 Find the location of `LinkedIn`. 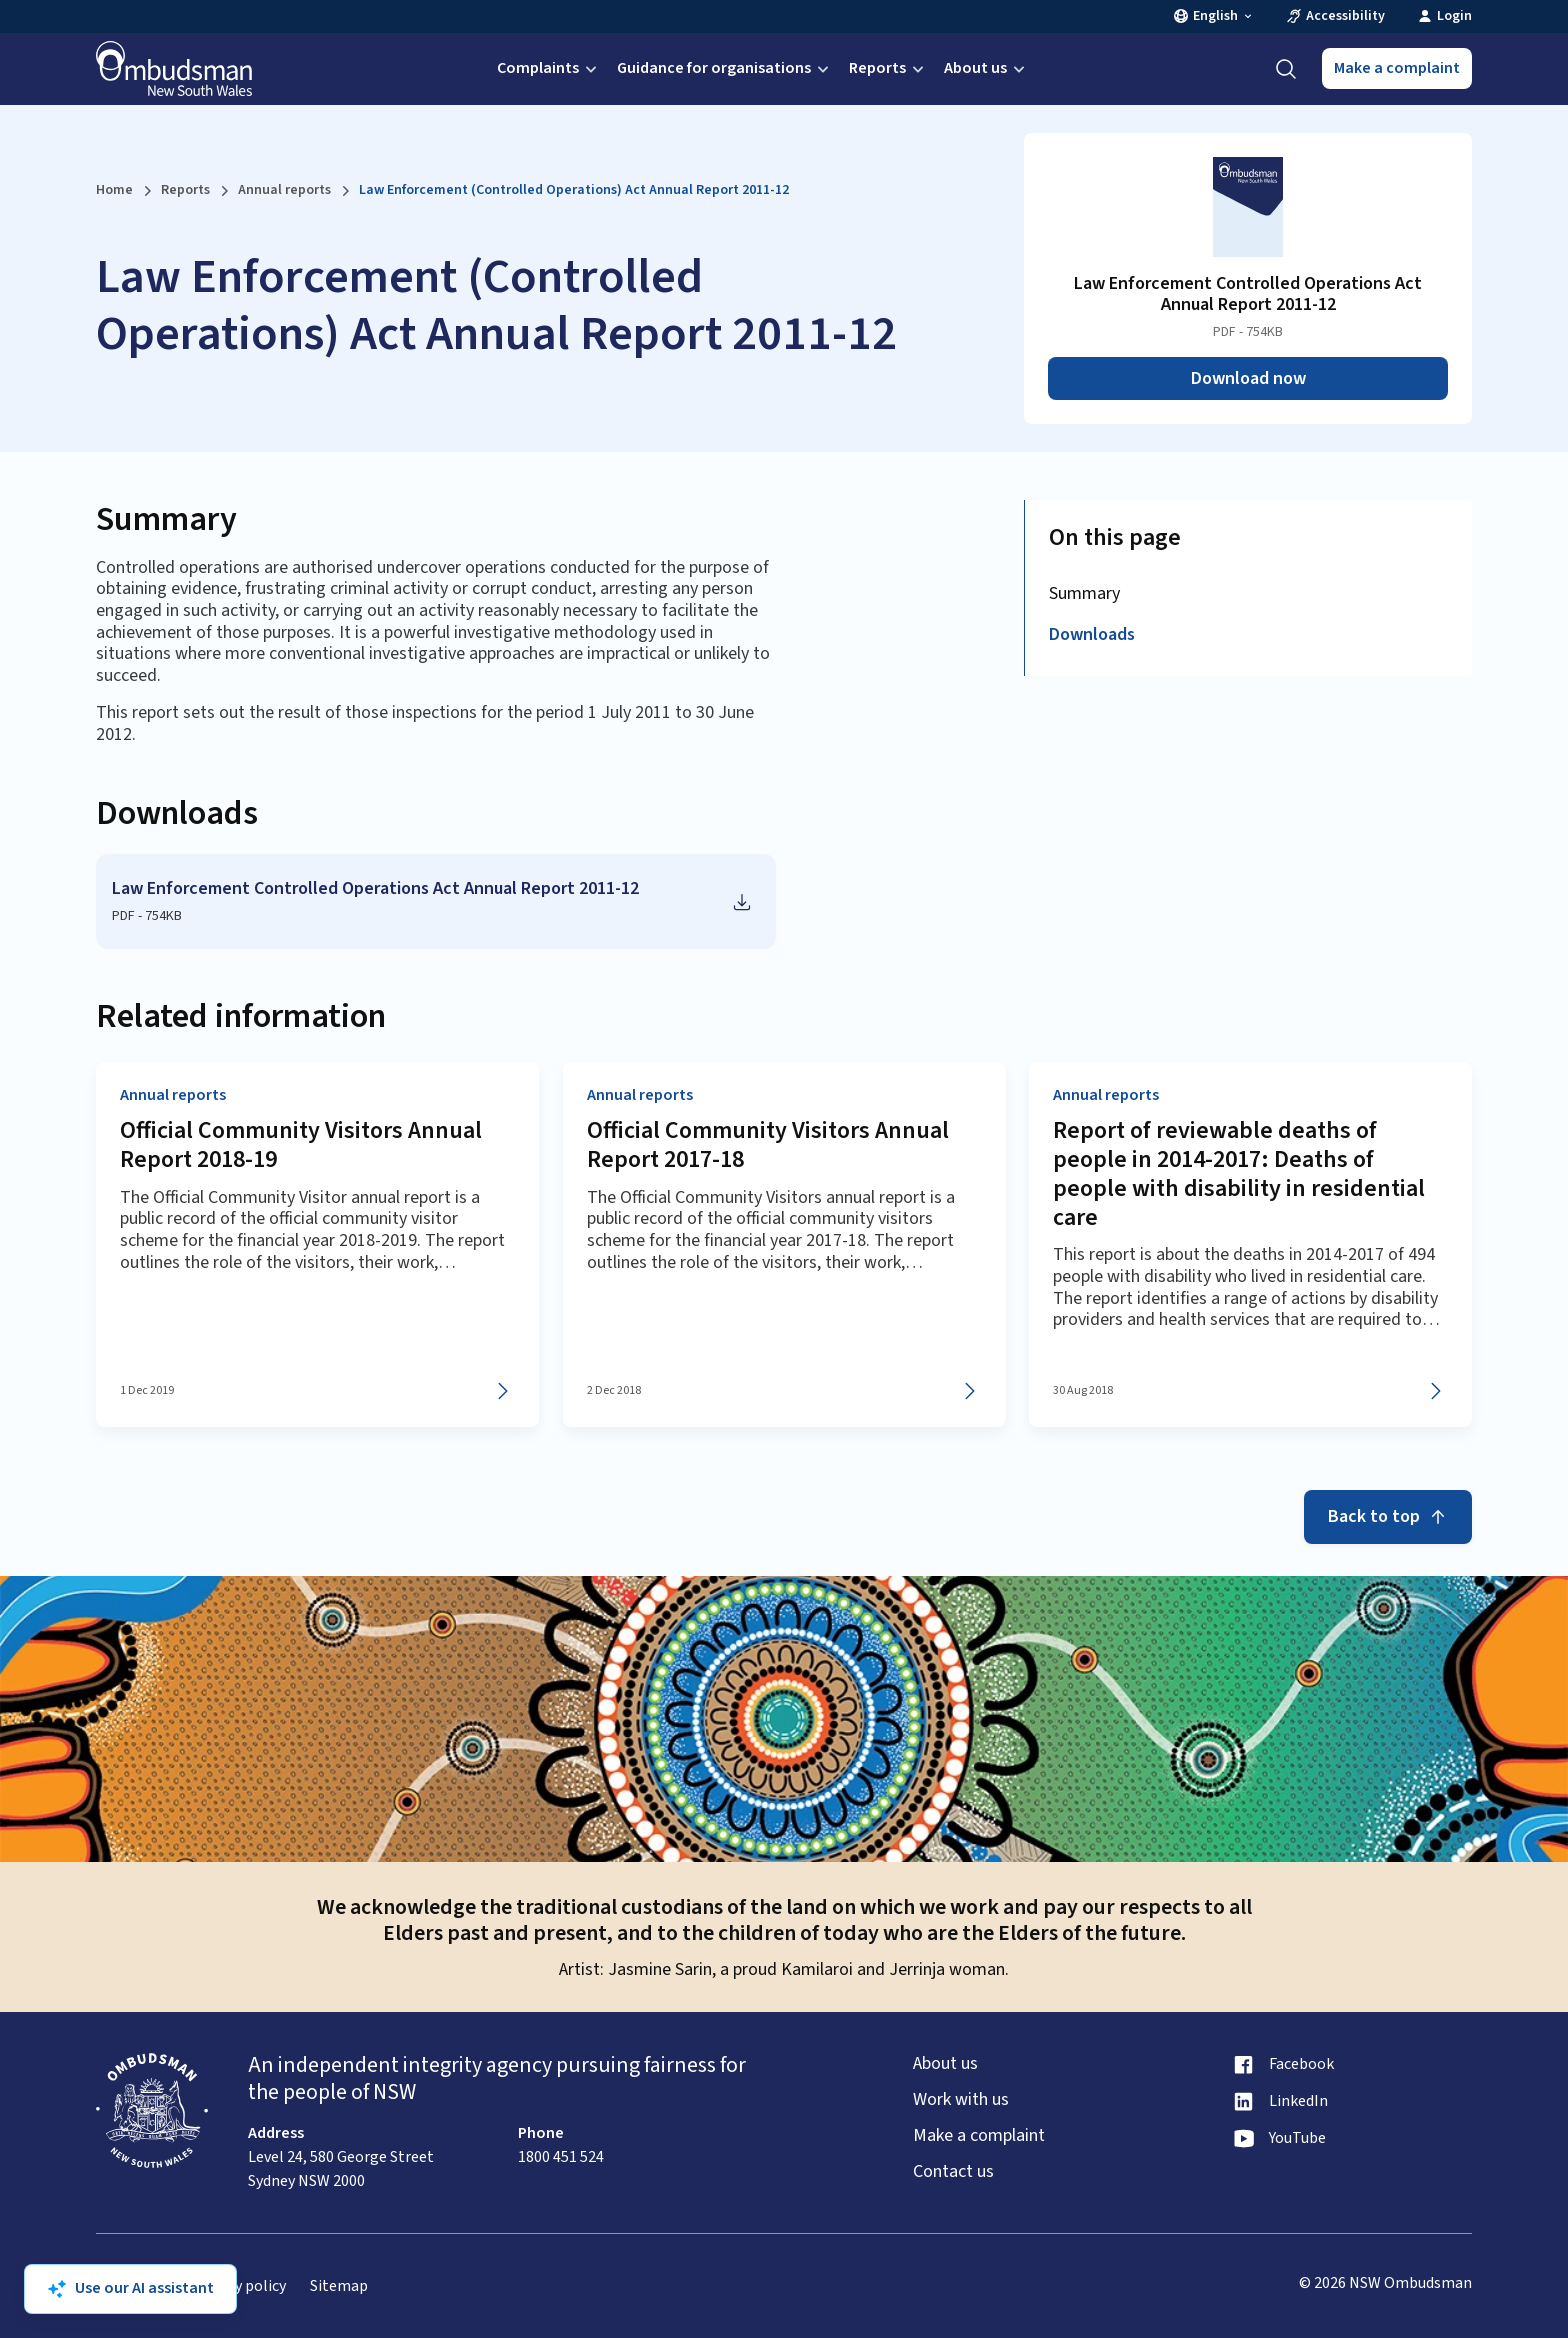

LinkedIn is located at coordinates (1298, 2101).